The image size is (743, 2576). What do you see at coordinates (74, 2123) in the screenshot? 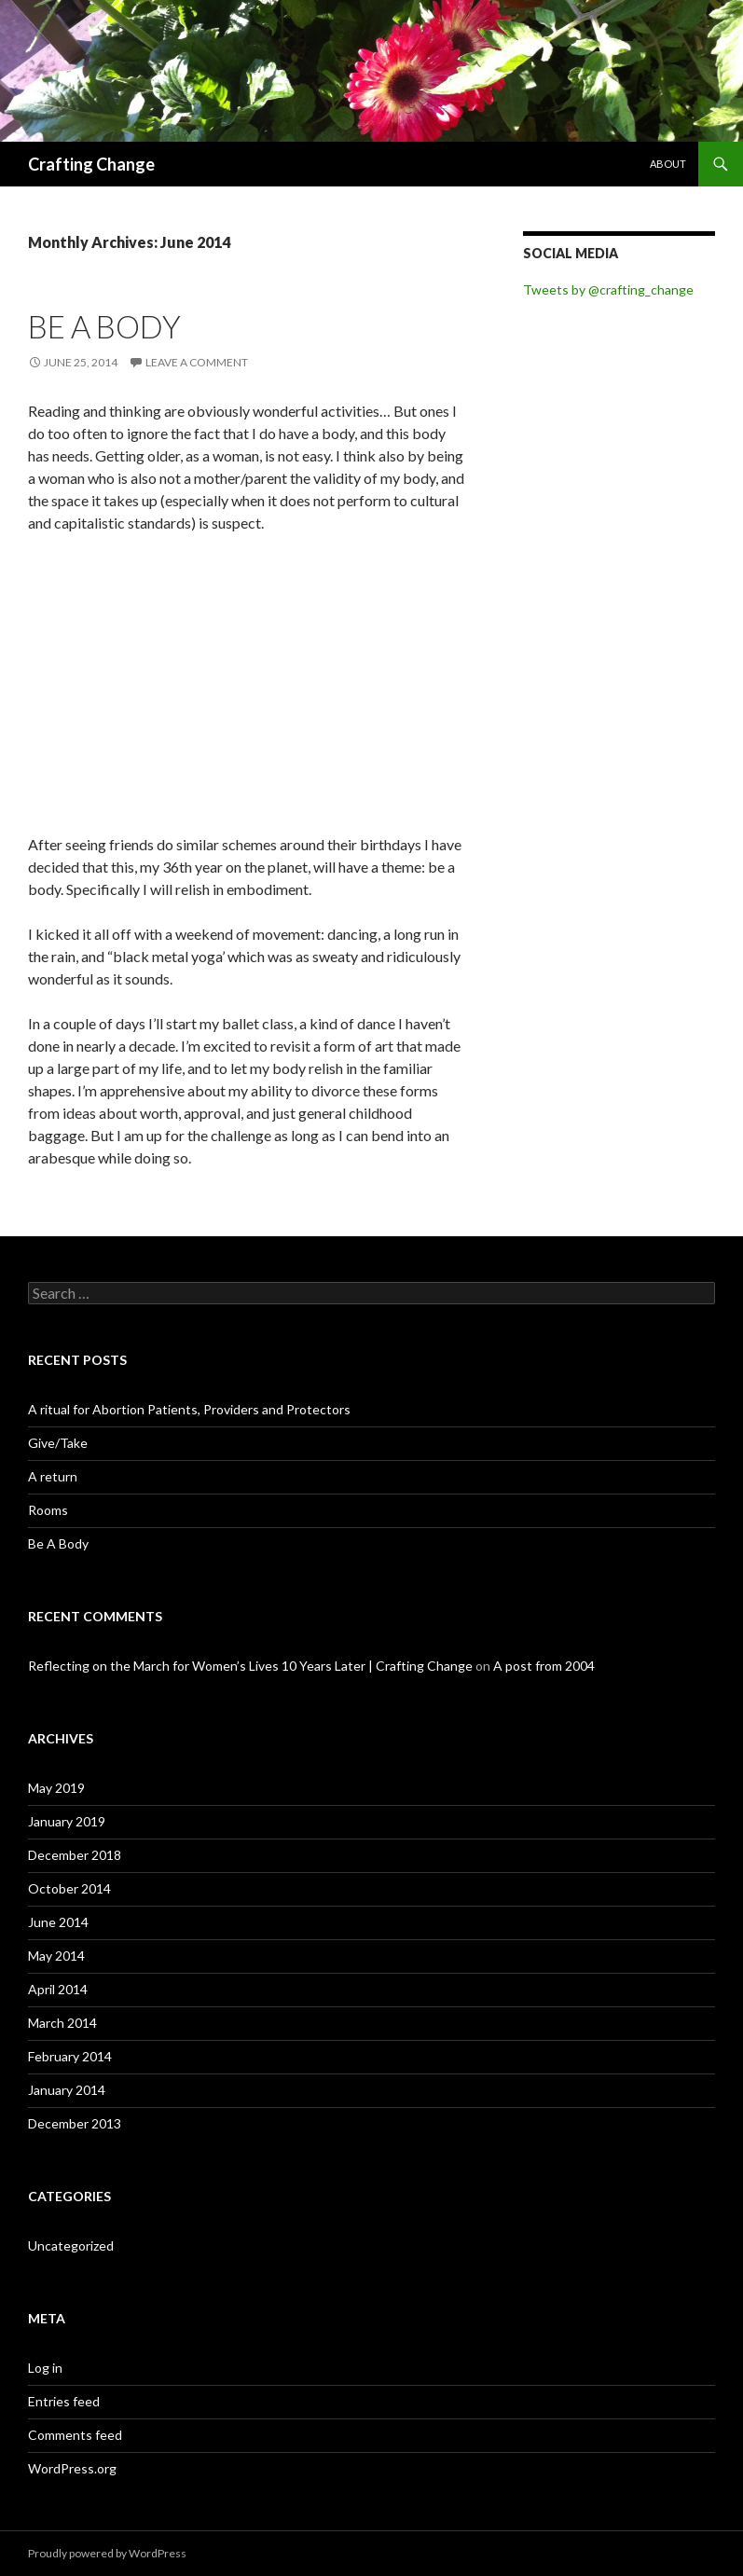
I see `December 2013` at bounding box center [74, 2123].